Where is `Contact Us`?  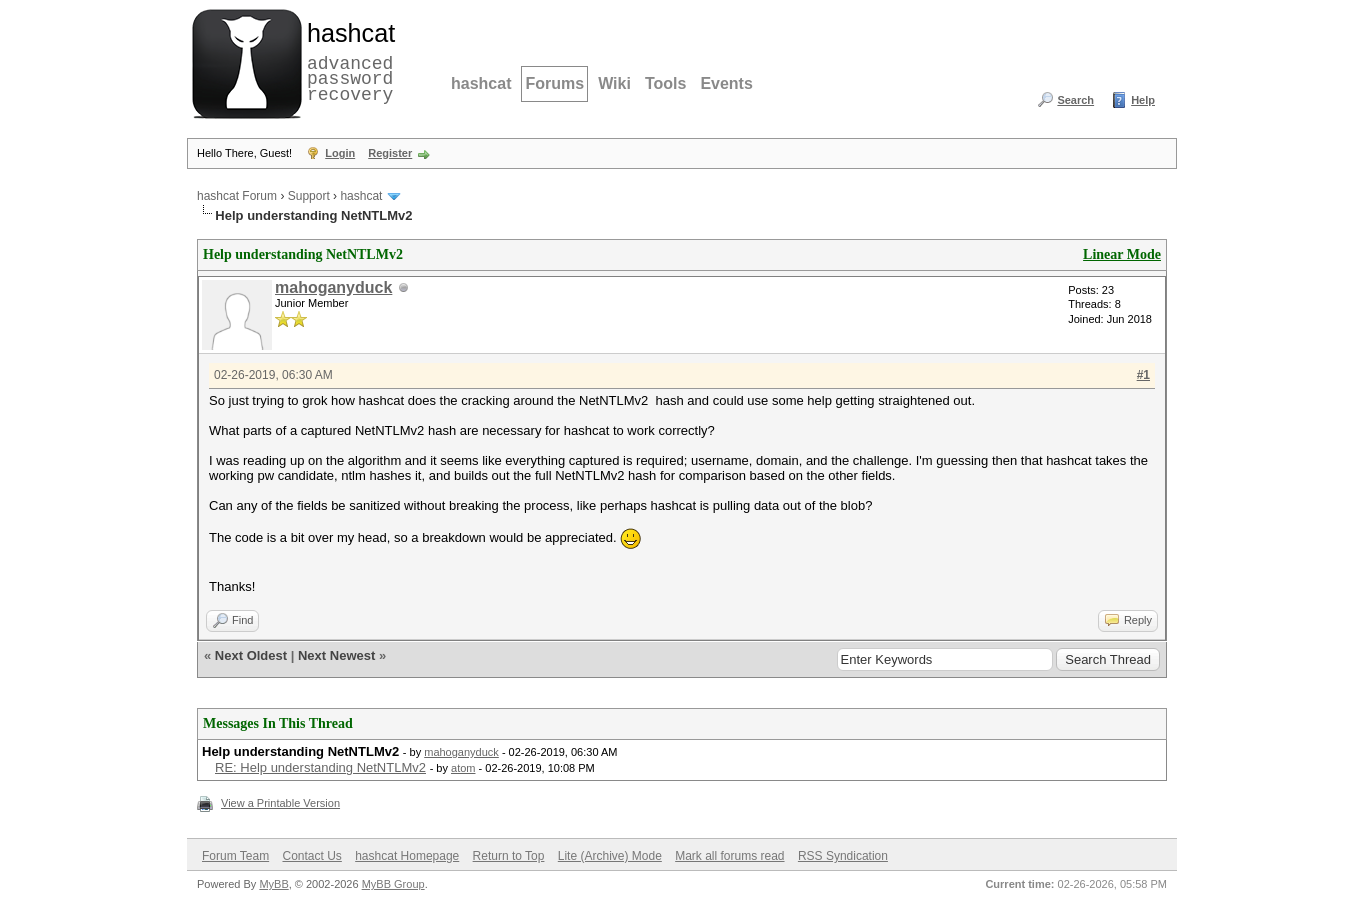
Contact Us is located at coordinates (311, 856).